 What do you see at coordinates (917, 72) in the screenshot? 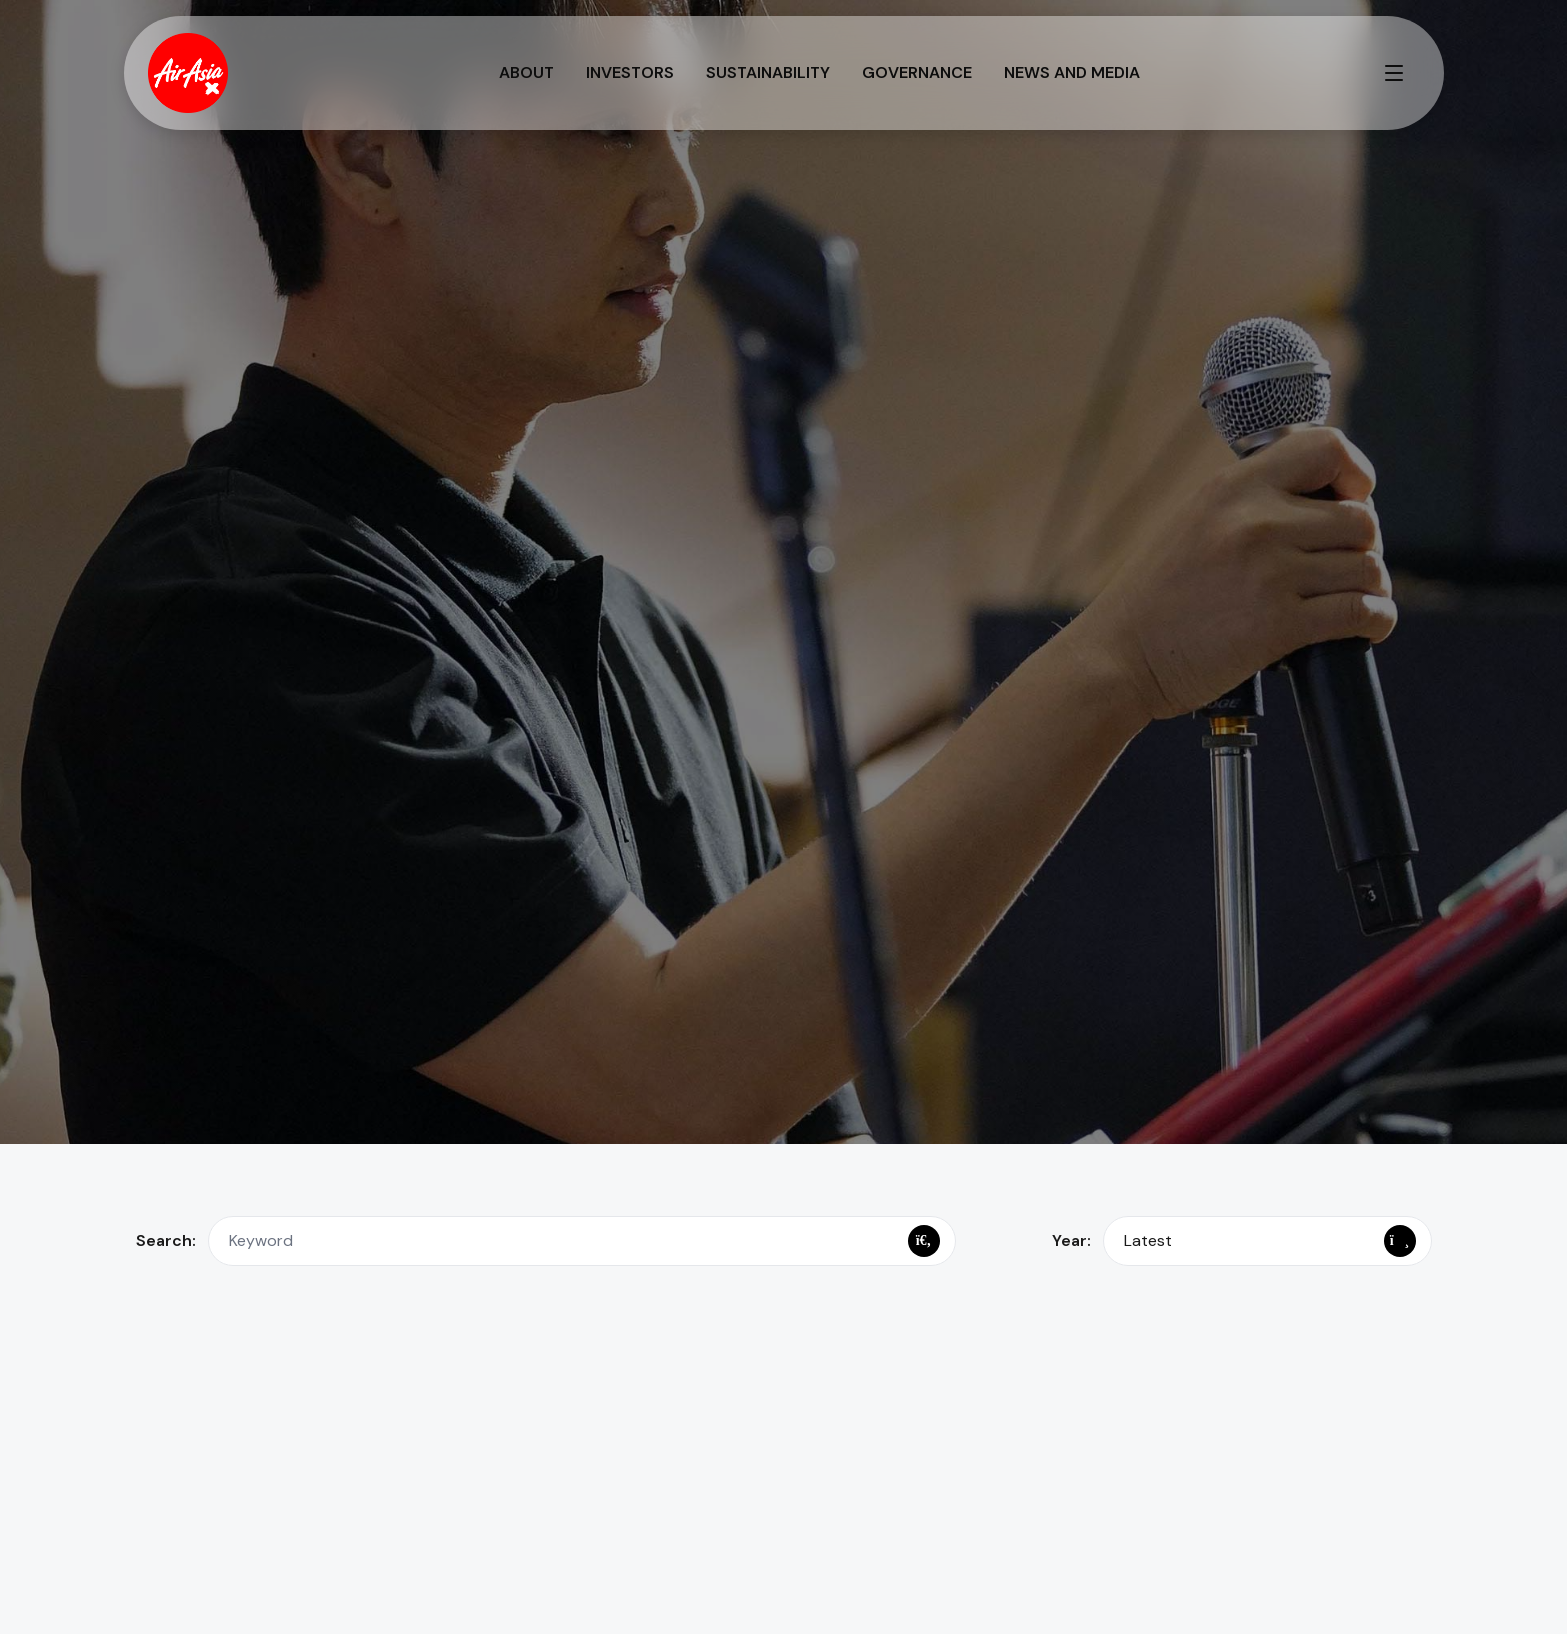
I see `Governance [button]` at bounding box center [917, 72].